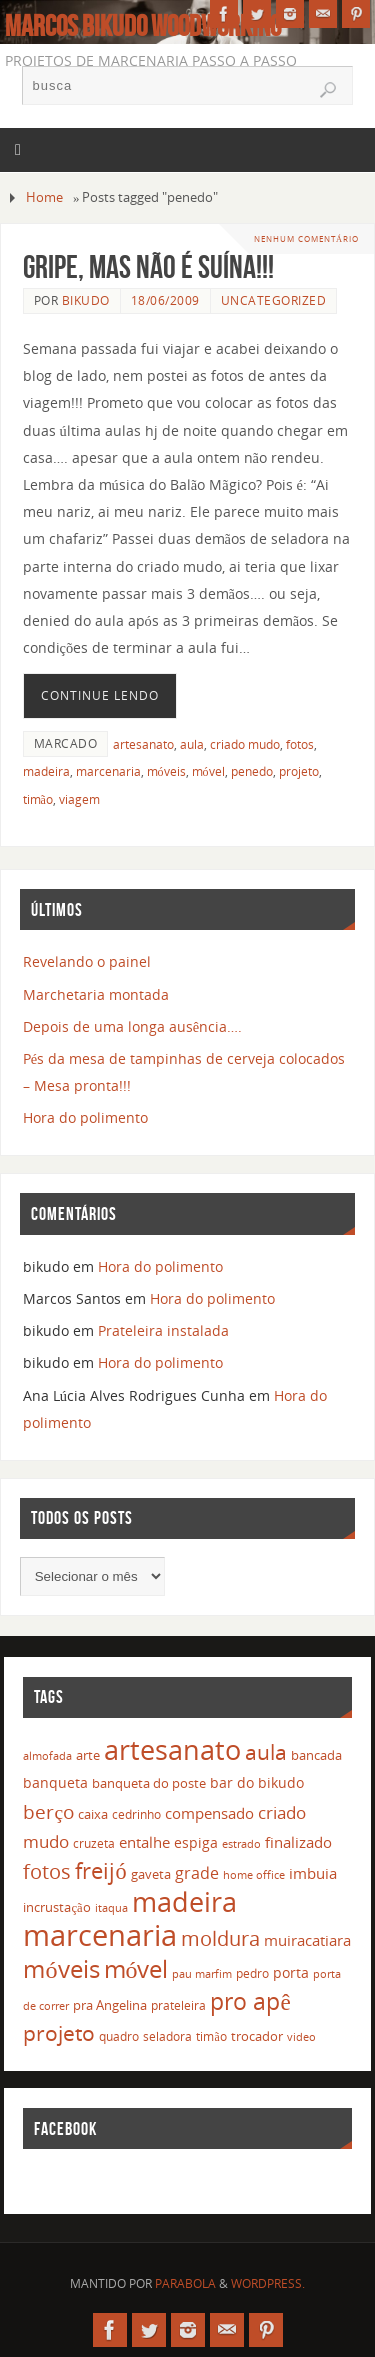 Image resolution: width=375 pixels, height=2357 pixels. What do you see at coordinates (119, 2036) in the screenshot?
I see `quadro [quadro (12 itens)]` at bounding box center [119, 2036].